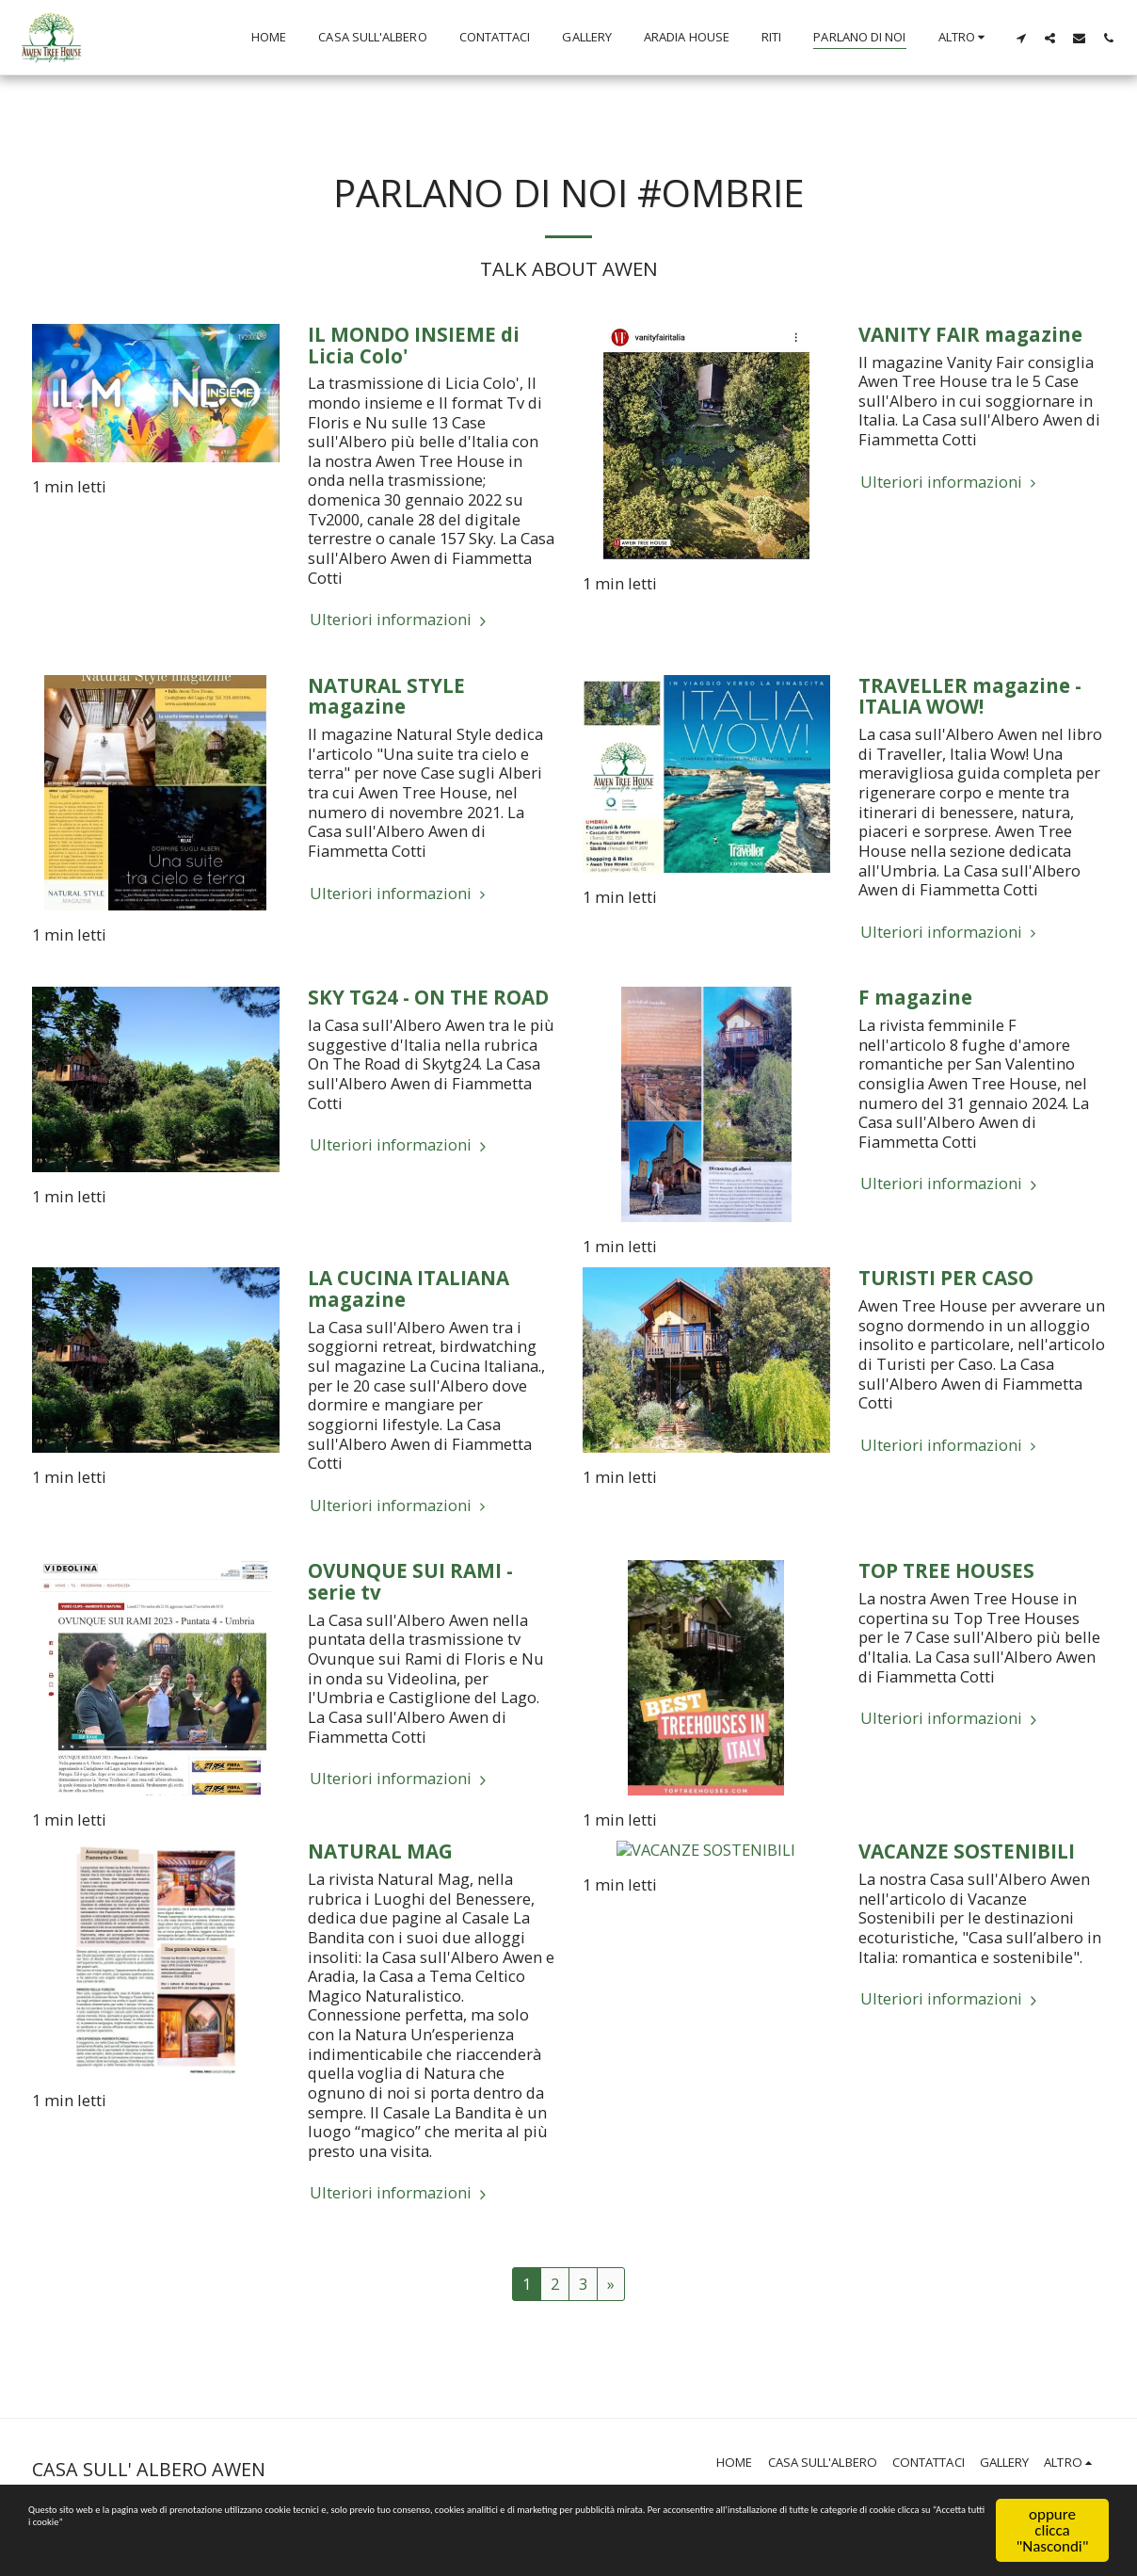 The height and width of the screenshot is (2576, 1137). Describe the element at coordinates (414, 345) in the screenshot. I see `IL MONDO INSIEME di Licia Colo' [IL MONDO INSIEME di Licia Colo&#039;]` at that location.